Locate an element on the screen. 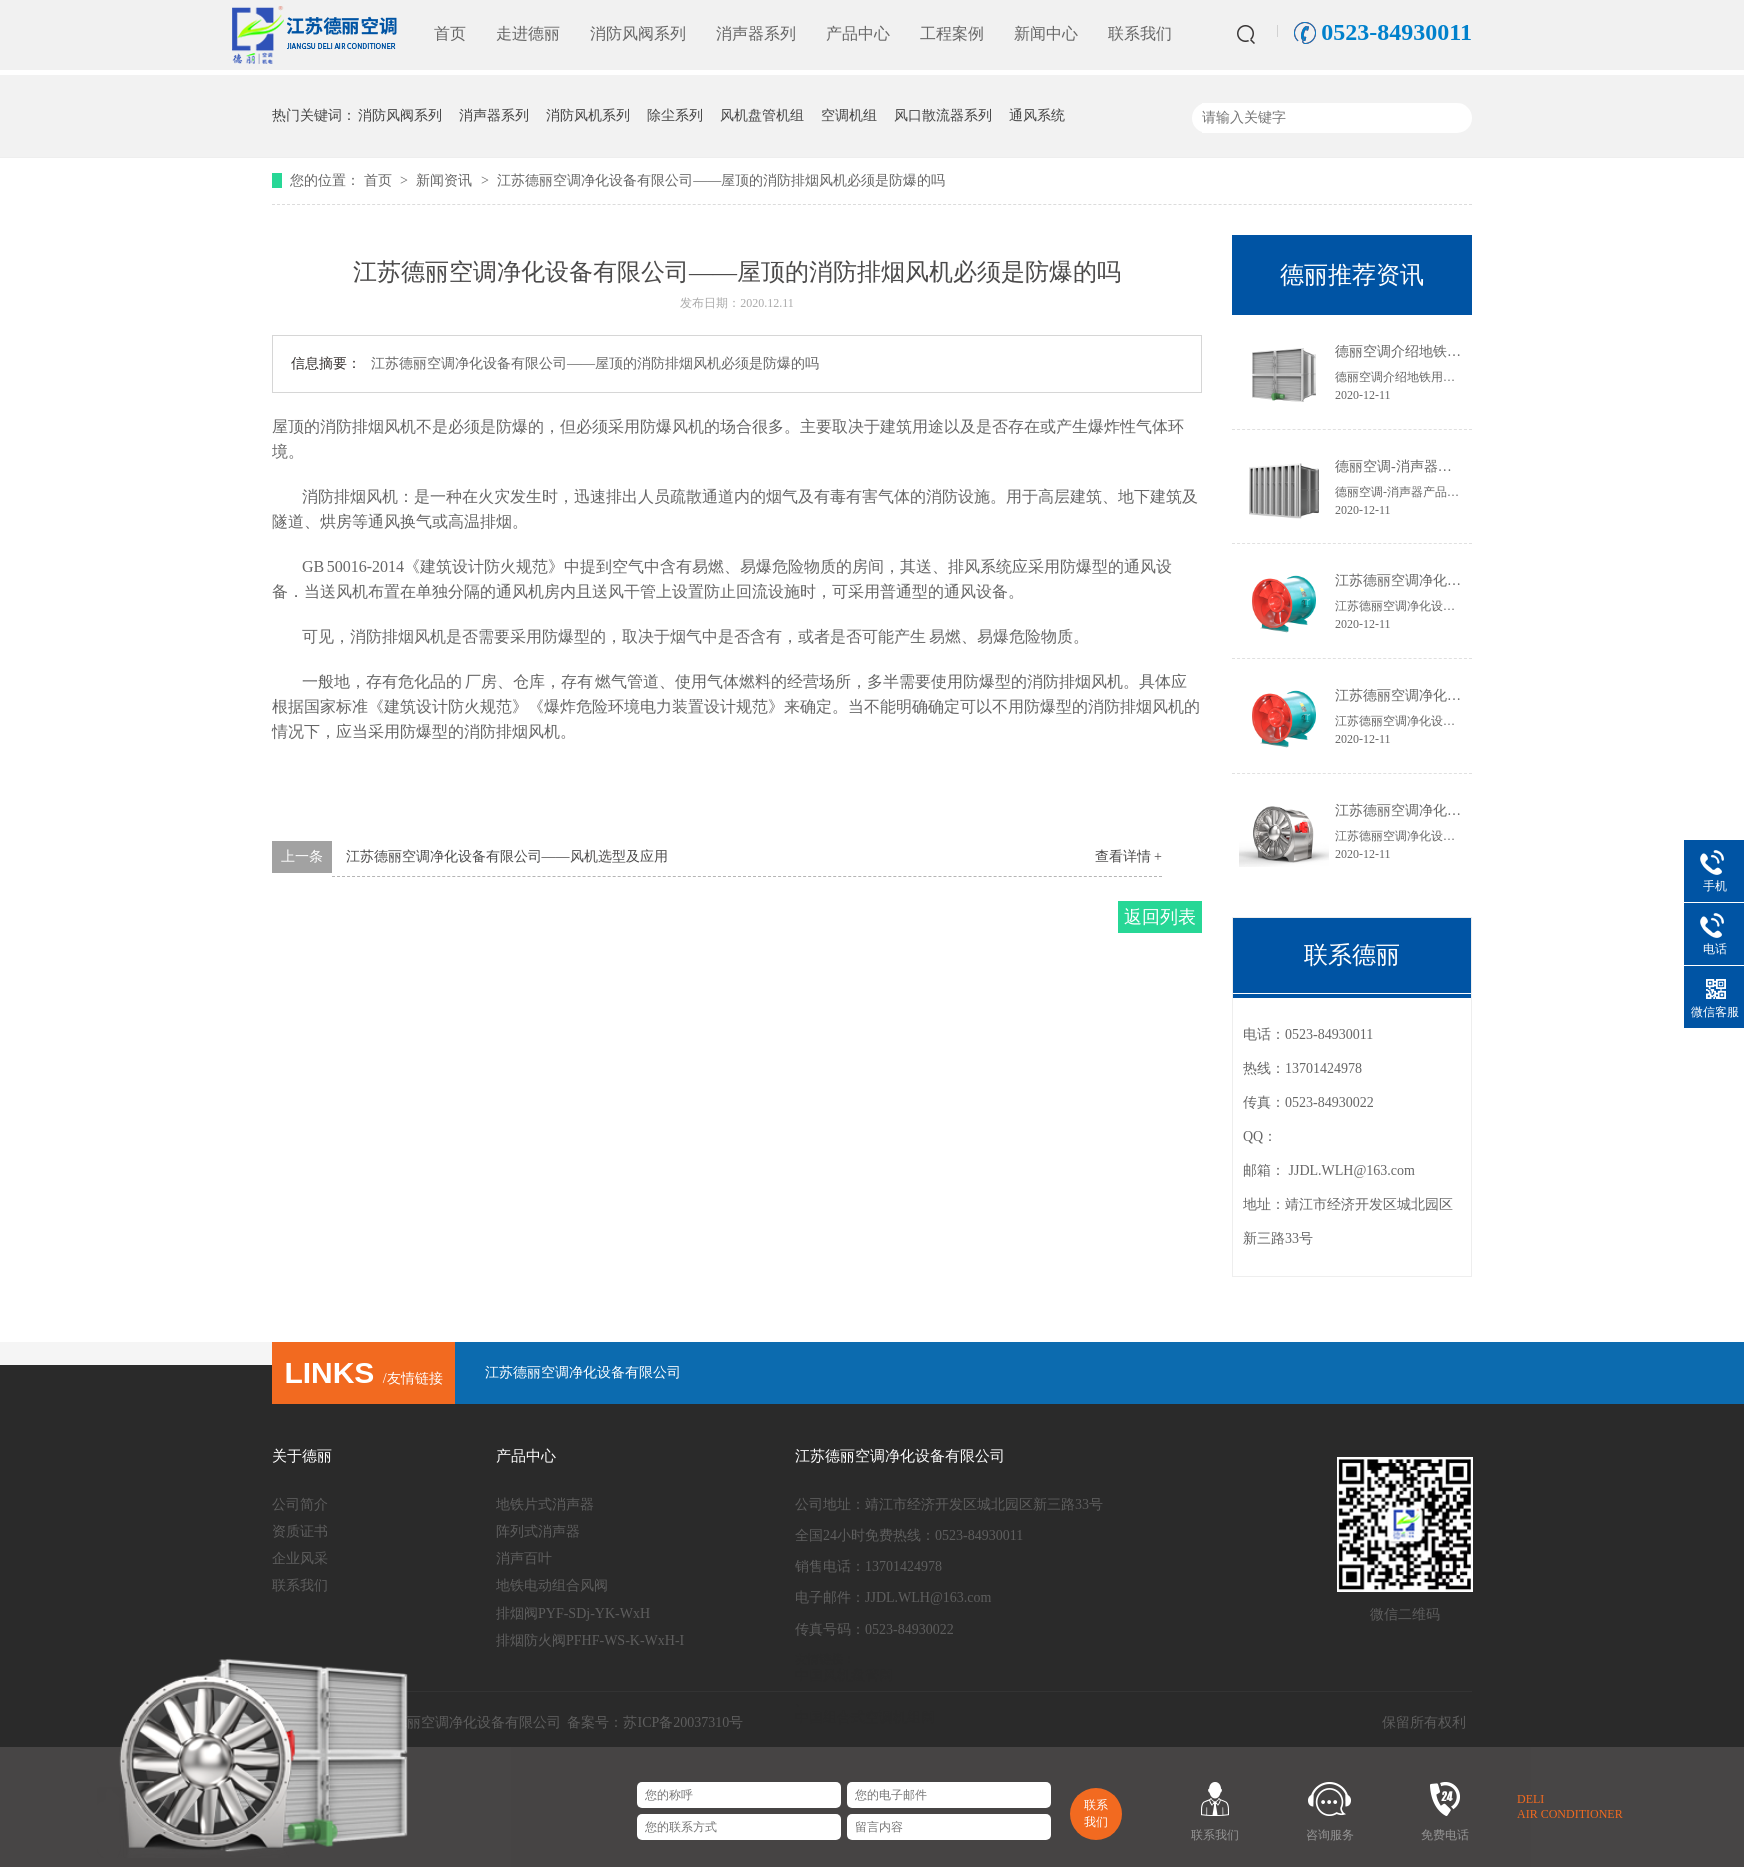 Image resolution: width=1744 pixels, height=1867 pixels. 排烟阀PYF-SDj-YK-WxH is located at coordinates (573, 1613).